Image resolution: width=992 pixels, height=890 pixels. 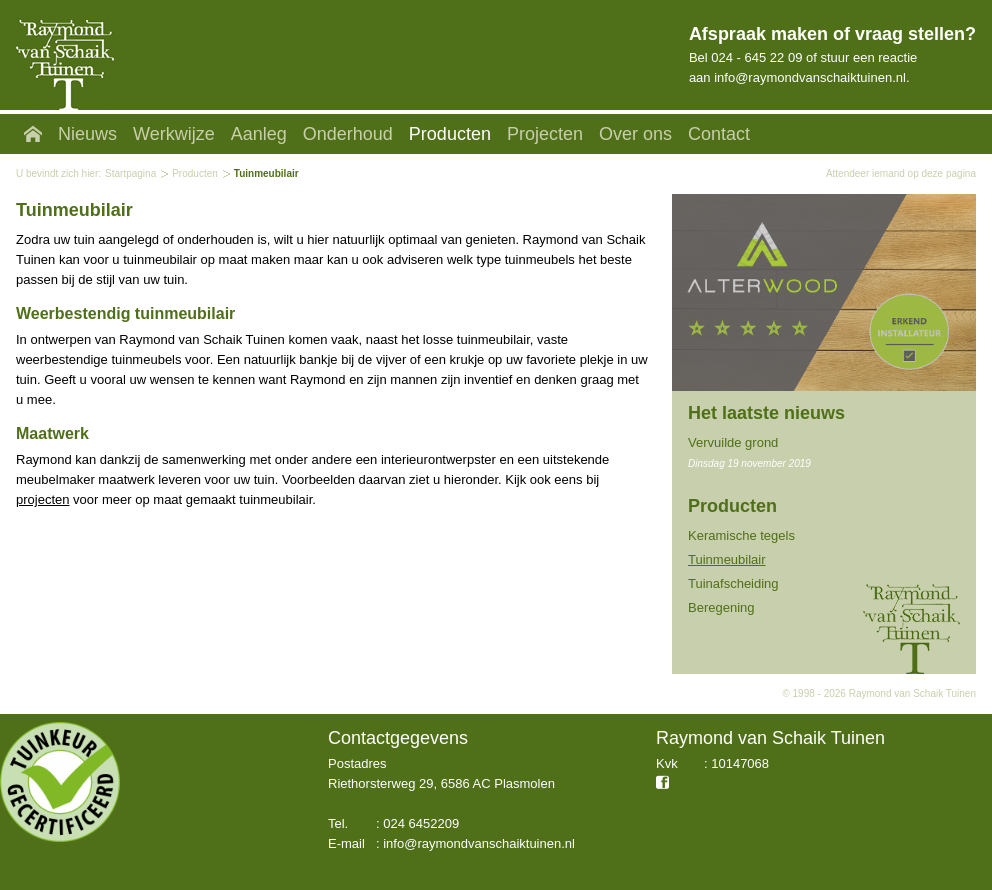 I want to click on projecten, so click(x=42, y=499).